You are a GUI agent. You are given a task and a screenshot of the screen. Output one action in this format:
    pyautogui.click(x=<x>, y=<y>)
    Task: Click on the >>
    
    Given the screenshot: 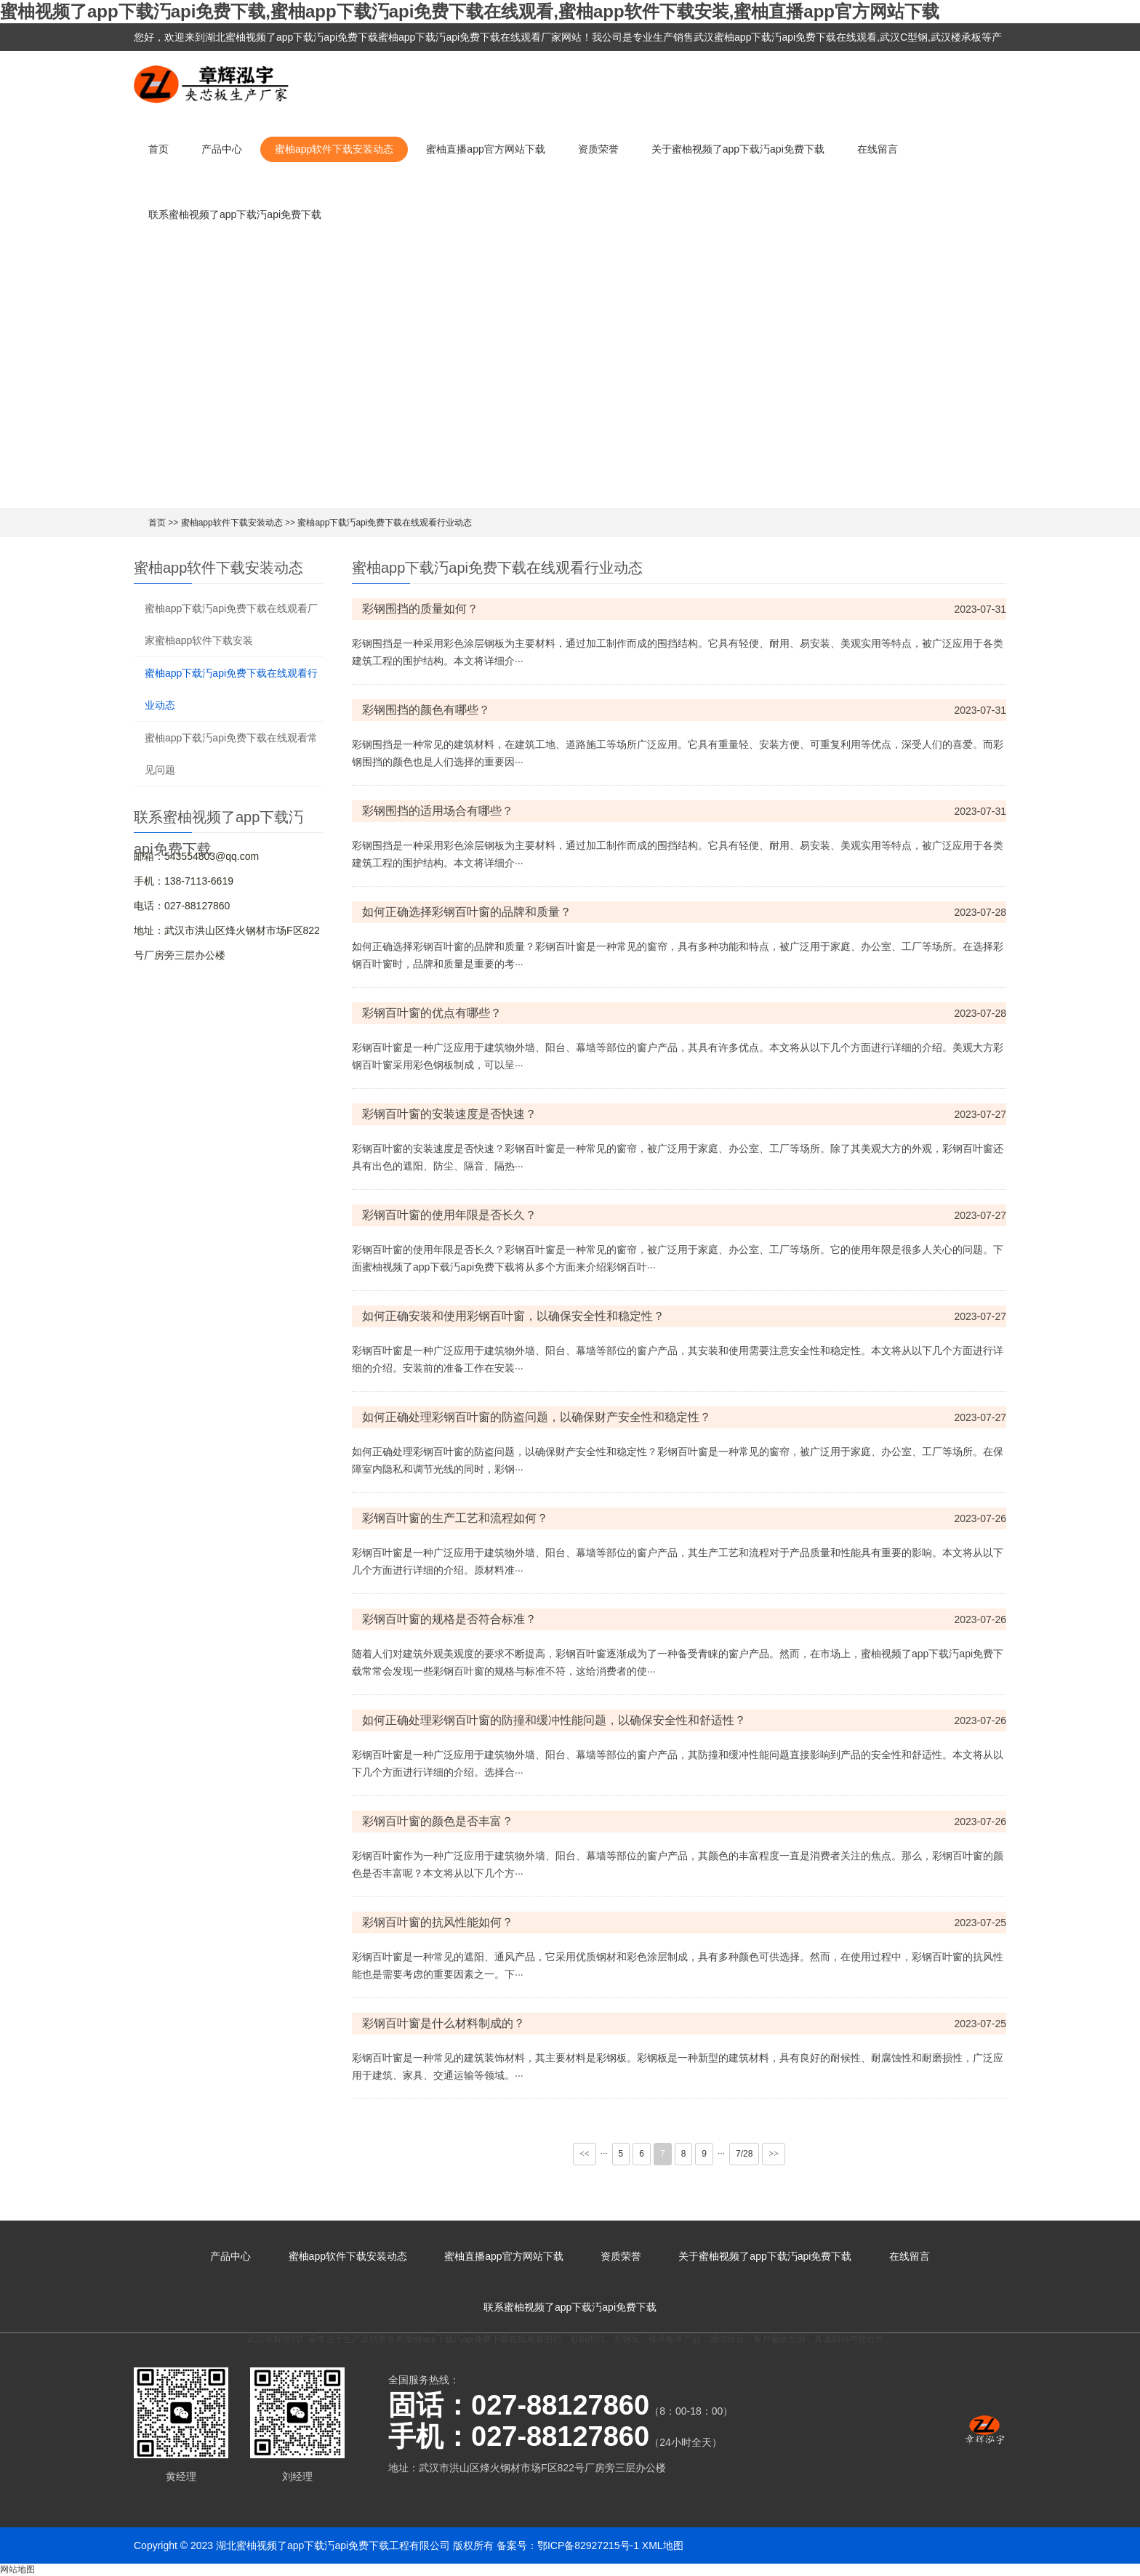 What is the action you would take?
    pyautogui.click(x=773, y=2154)
    